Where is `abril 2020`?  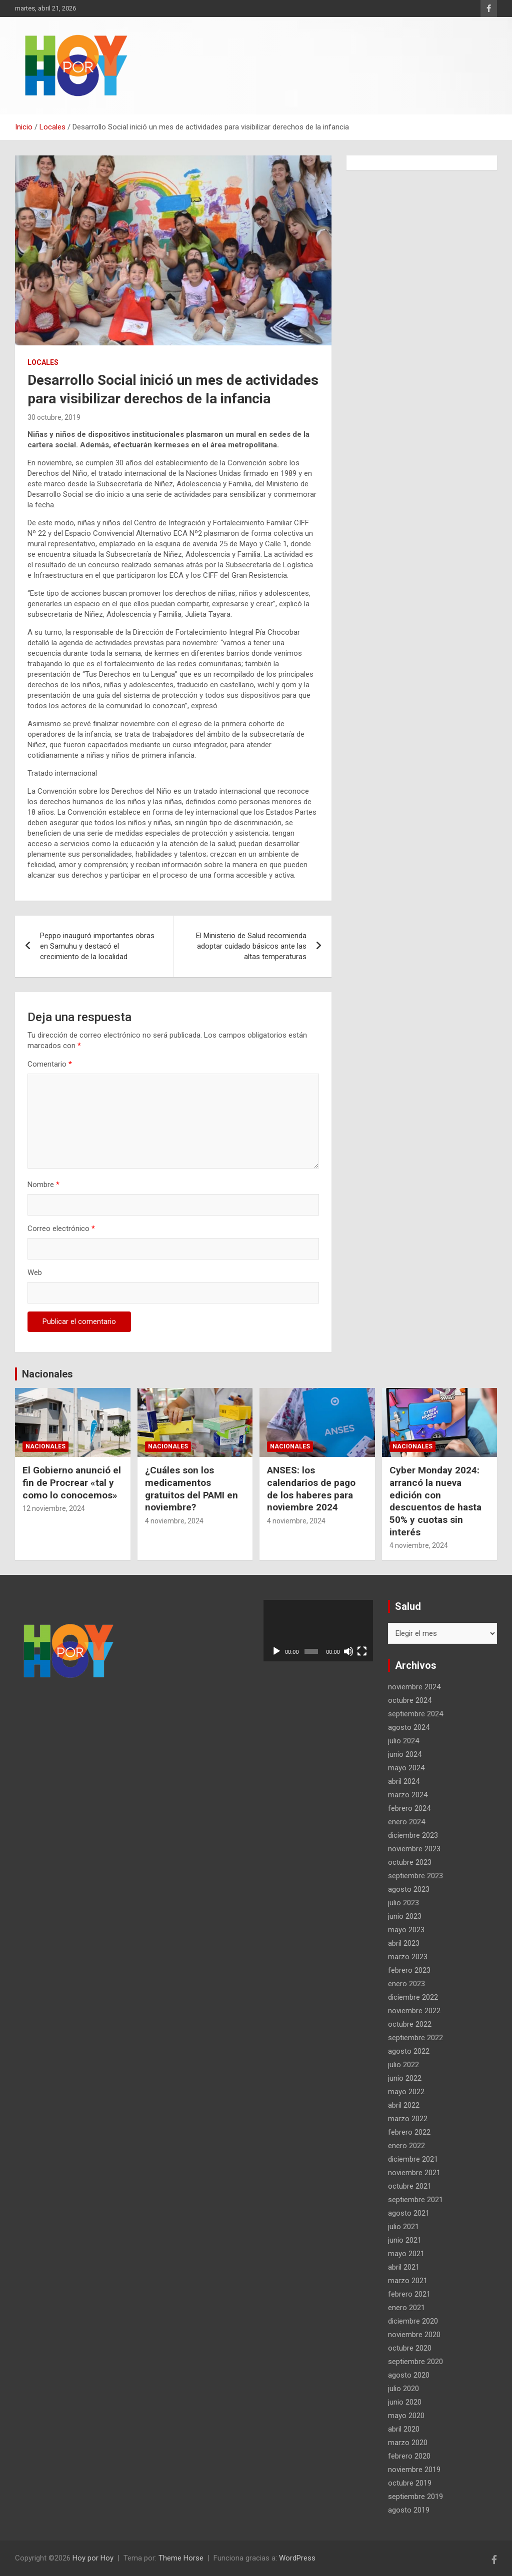 abril 2020 is located at coordinates (404, 2429).